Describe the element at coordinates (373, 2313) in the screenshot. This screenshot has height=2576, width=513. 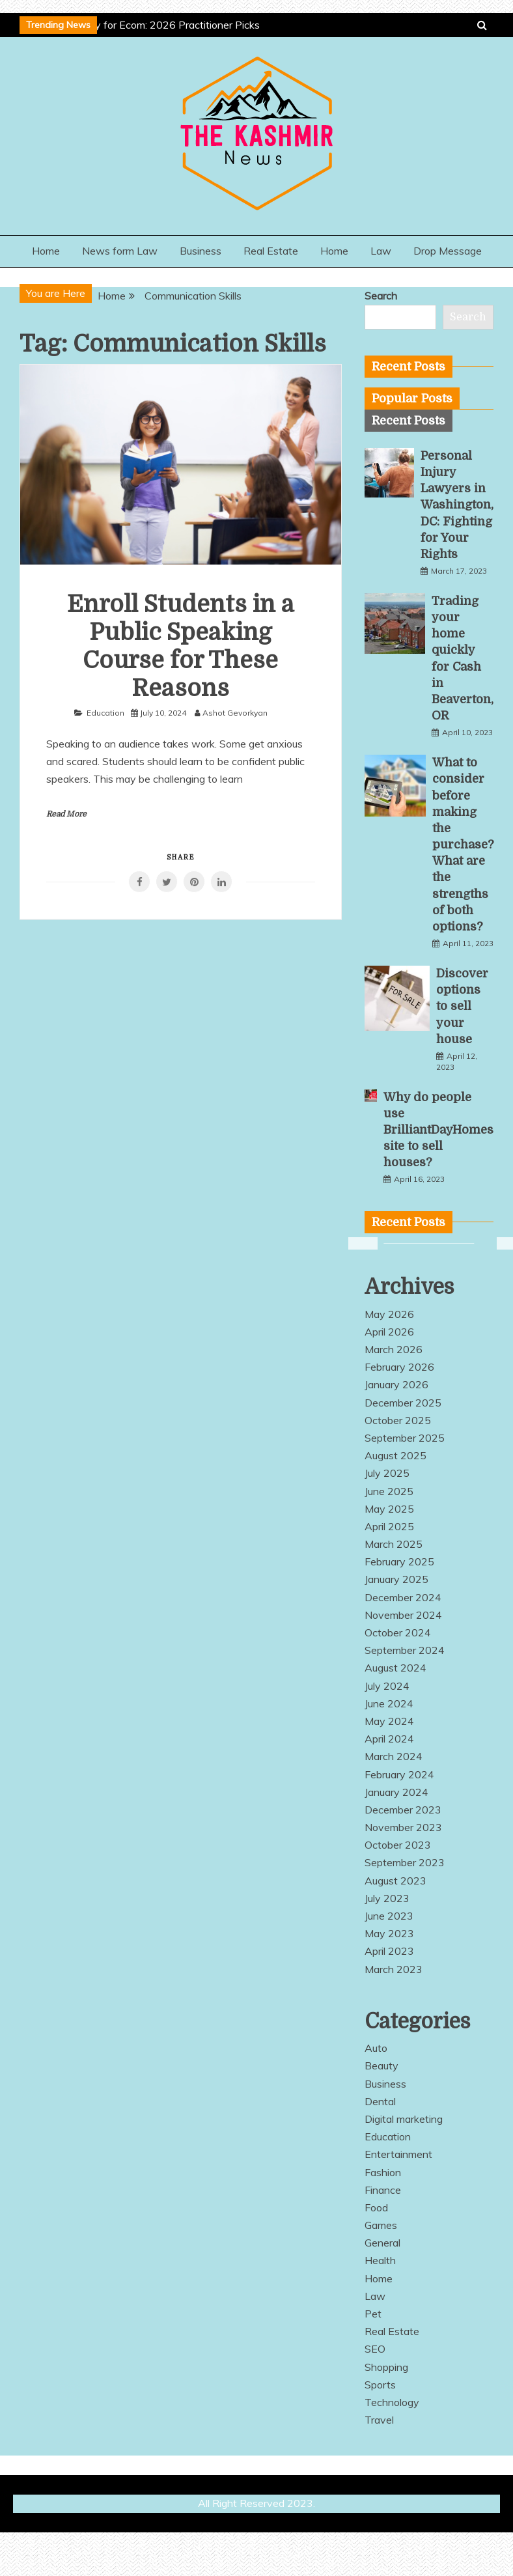
I see `Pet` at that location.